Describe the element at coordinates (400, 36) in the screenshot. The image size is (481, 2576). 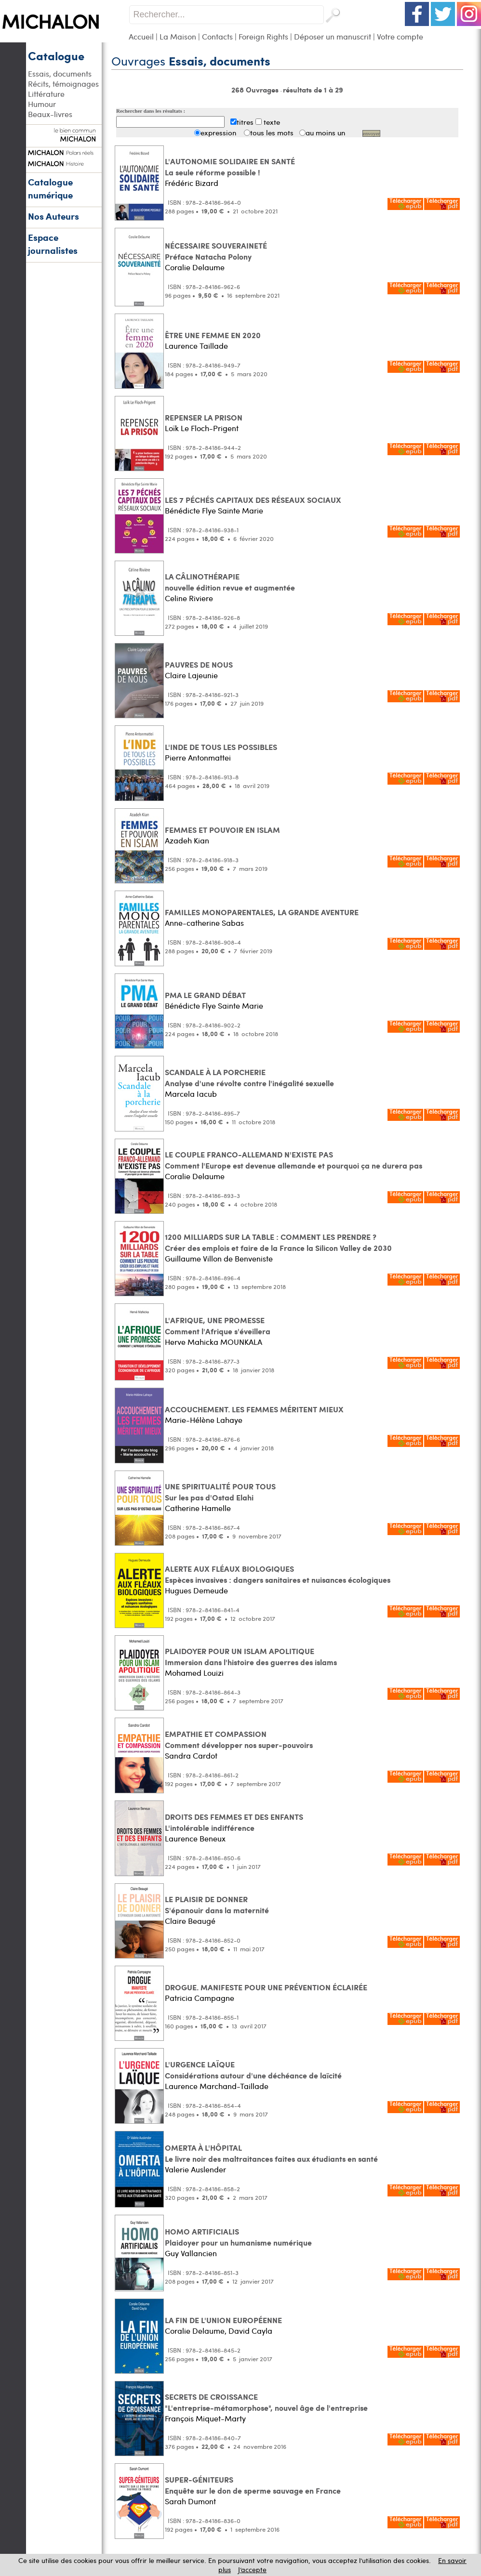
I see `Votre compte` at that location.